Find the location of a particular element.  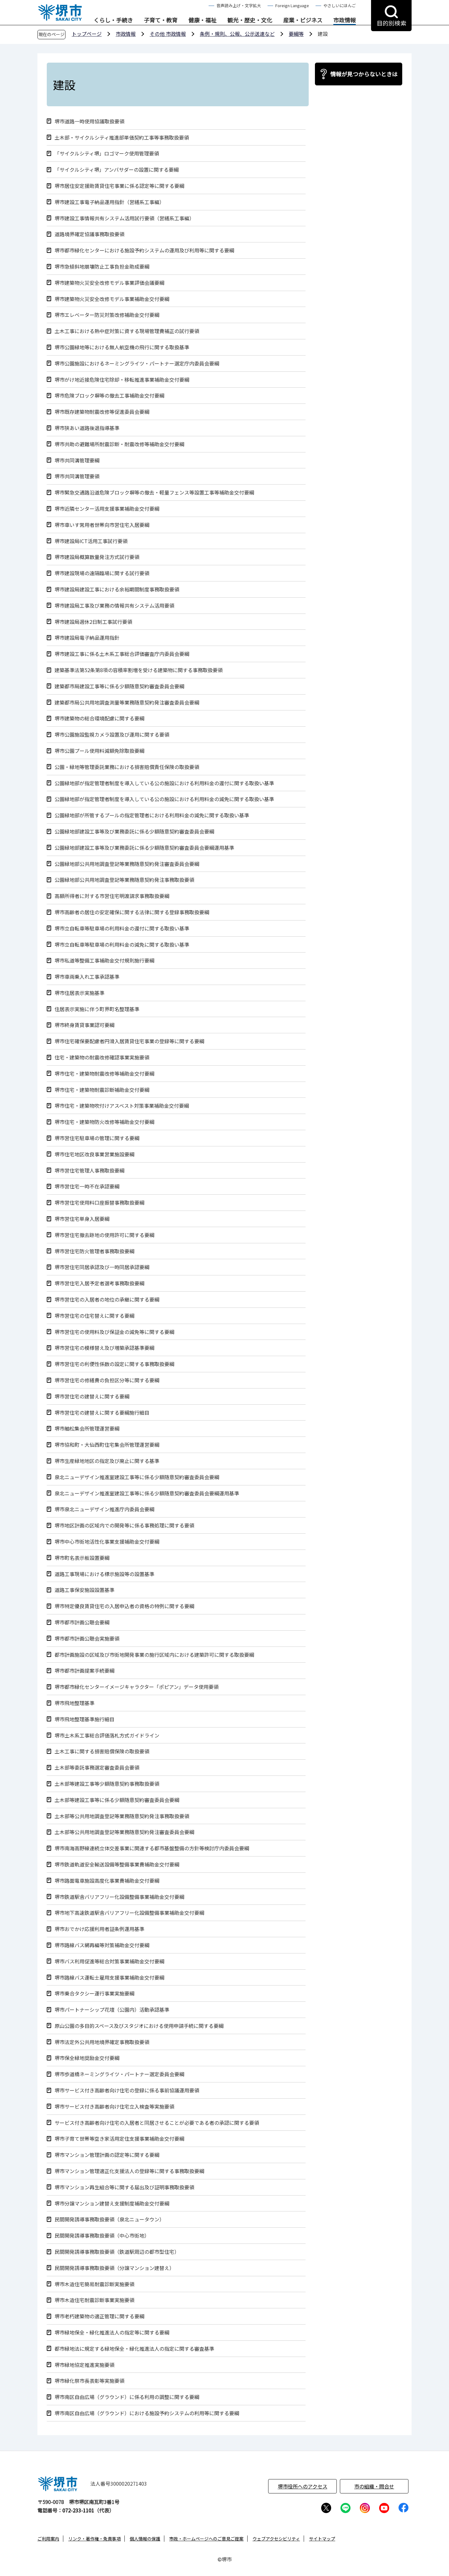

堺市道路一時使用協議取扱要領 is located at coordinates (89, 121).